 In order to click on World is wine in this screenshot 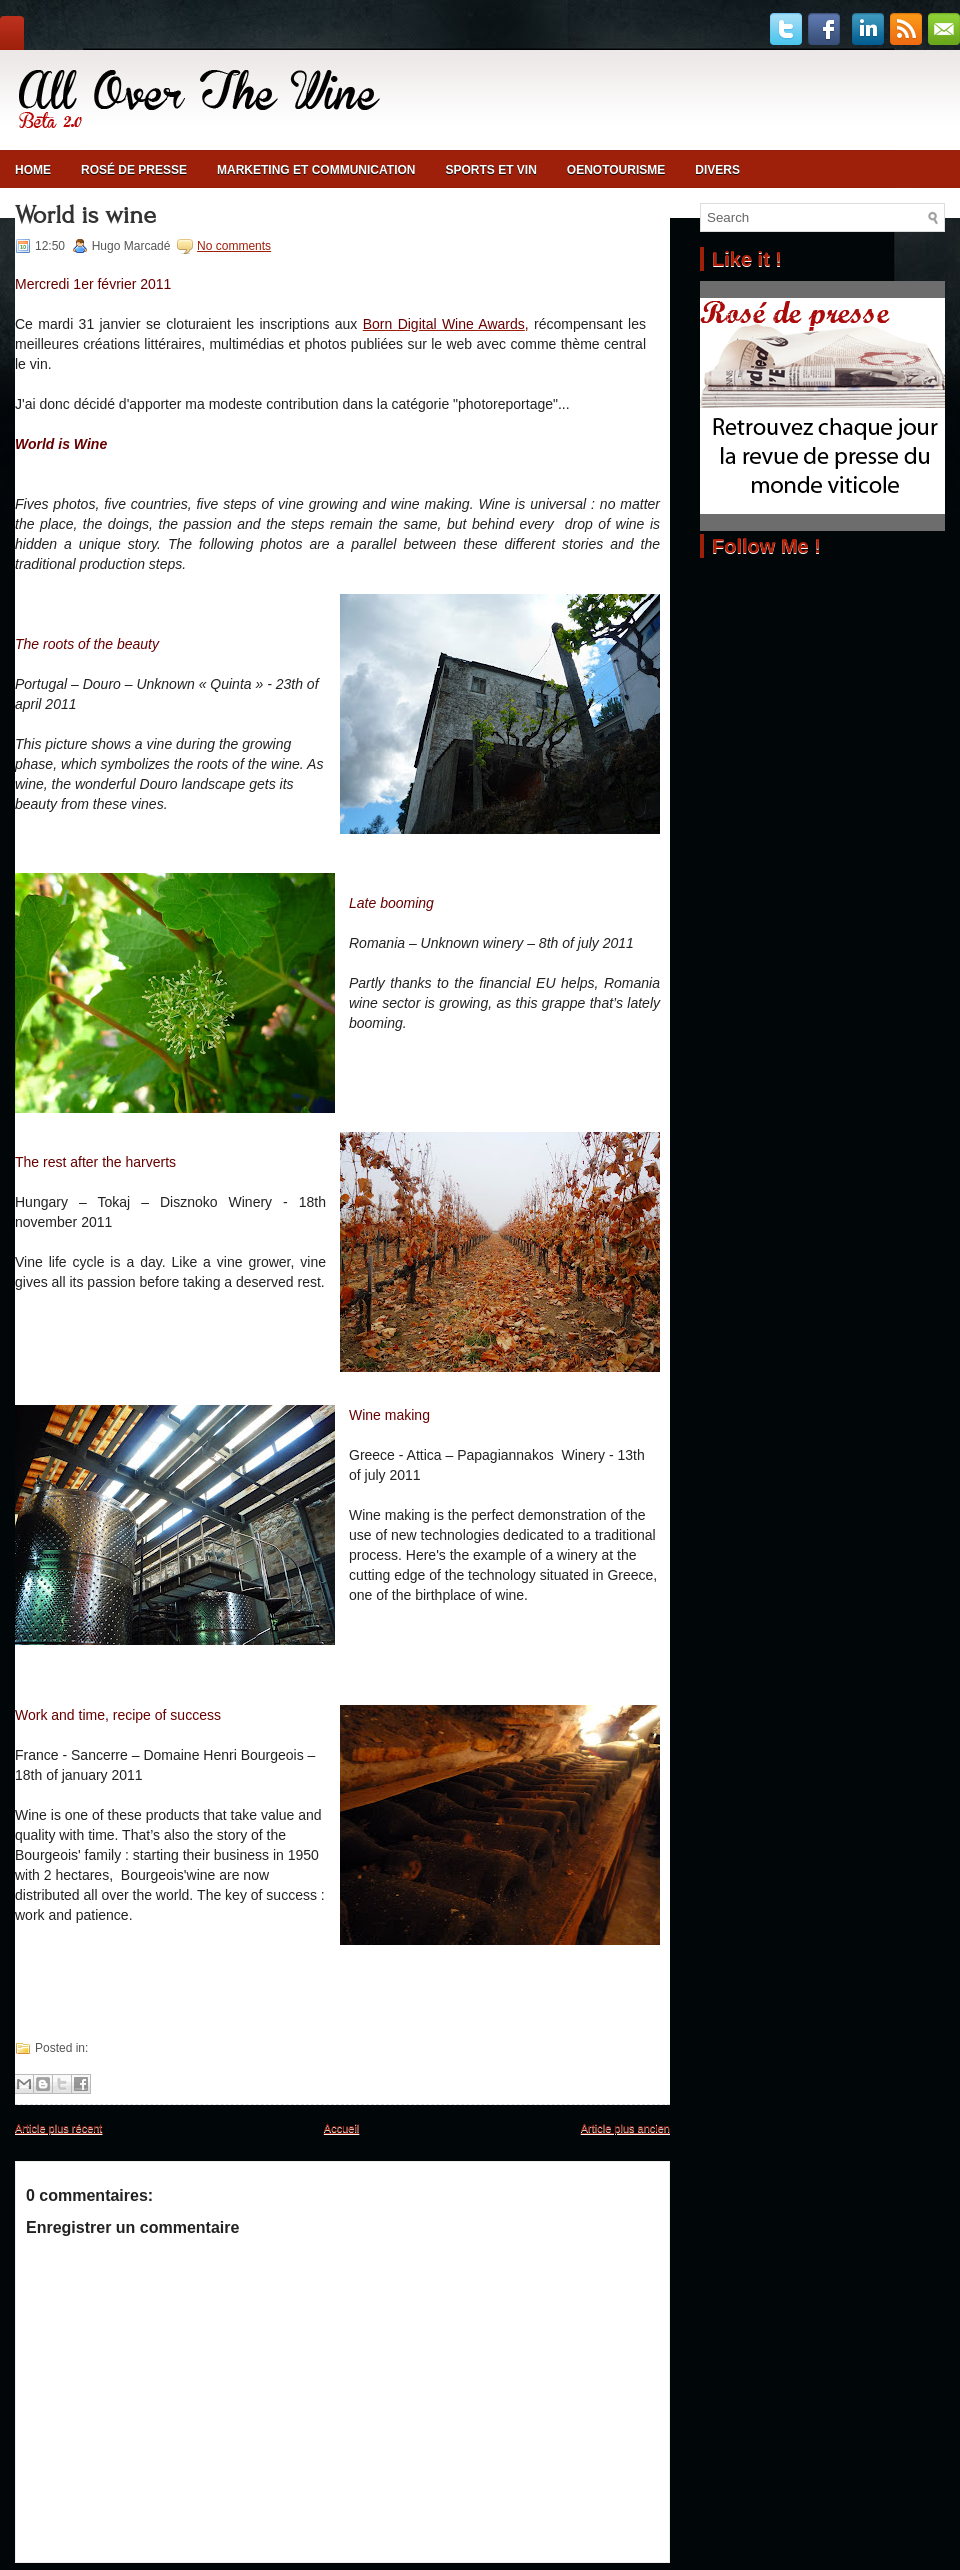, I will do `click(85, 215)`.